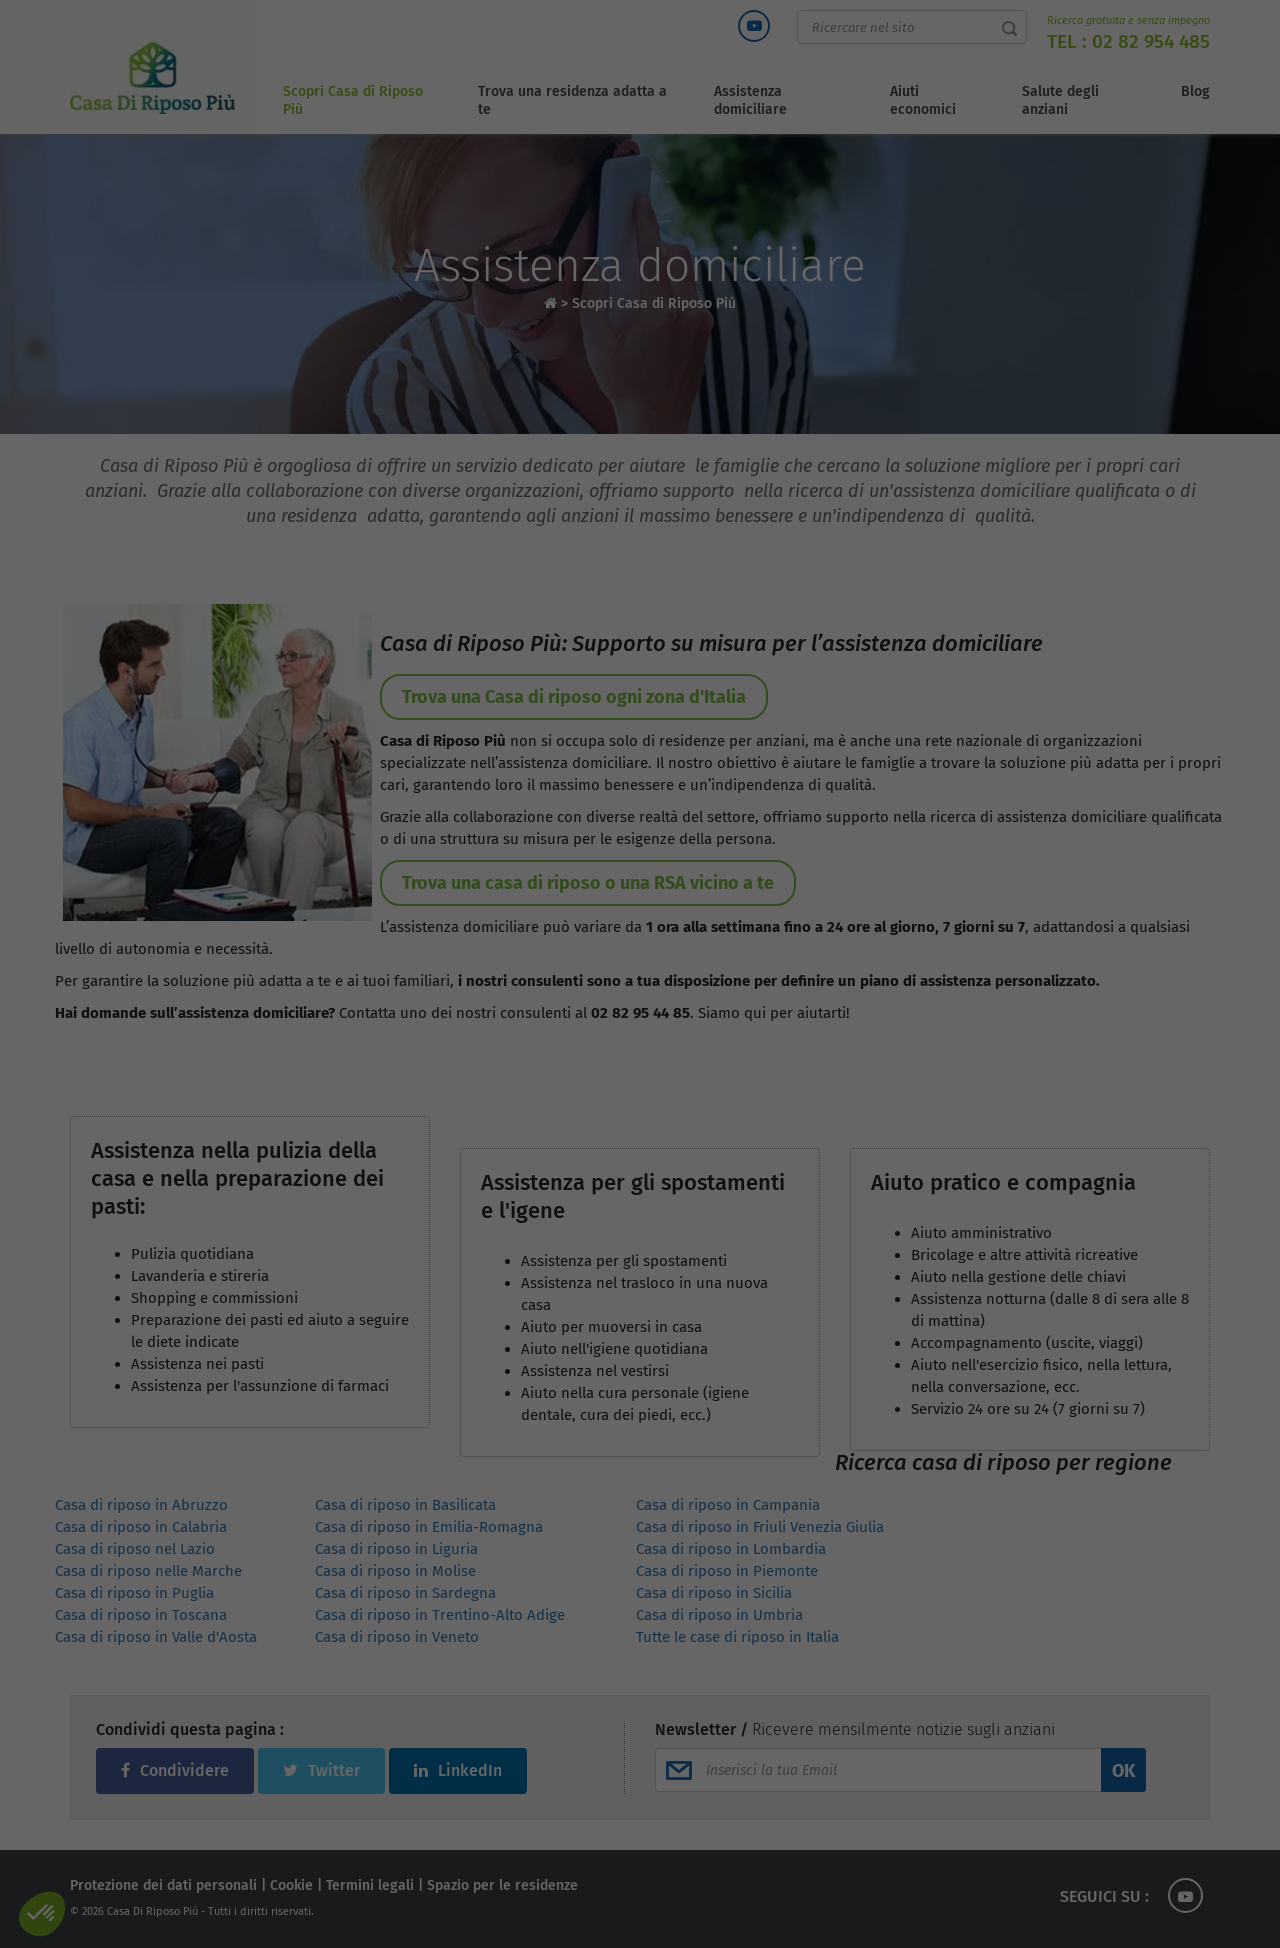 The image size is (1280, 1948). Describe the element at coordinates (141, 1527) in the screenshot. I see `Casa di riposo in Calabria` at that location.